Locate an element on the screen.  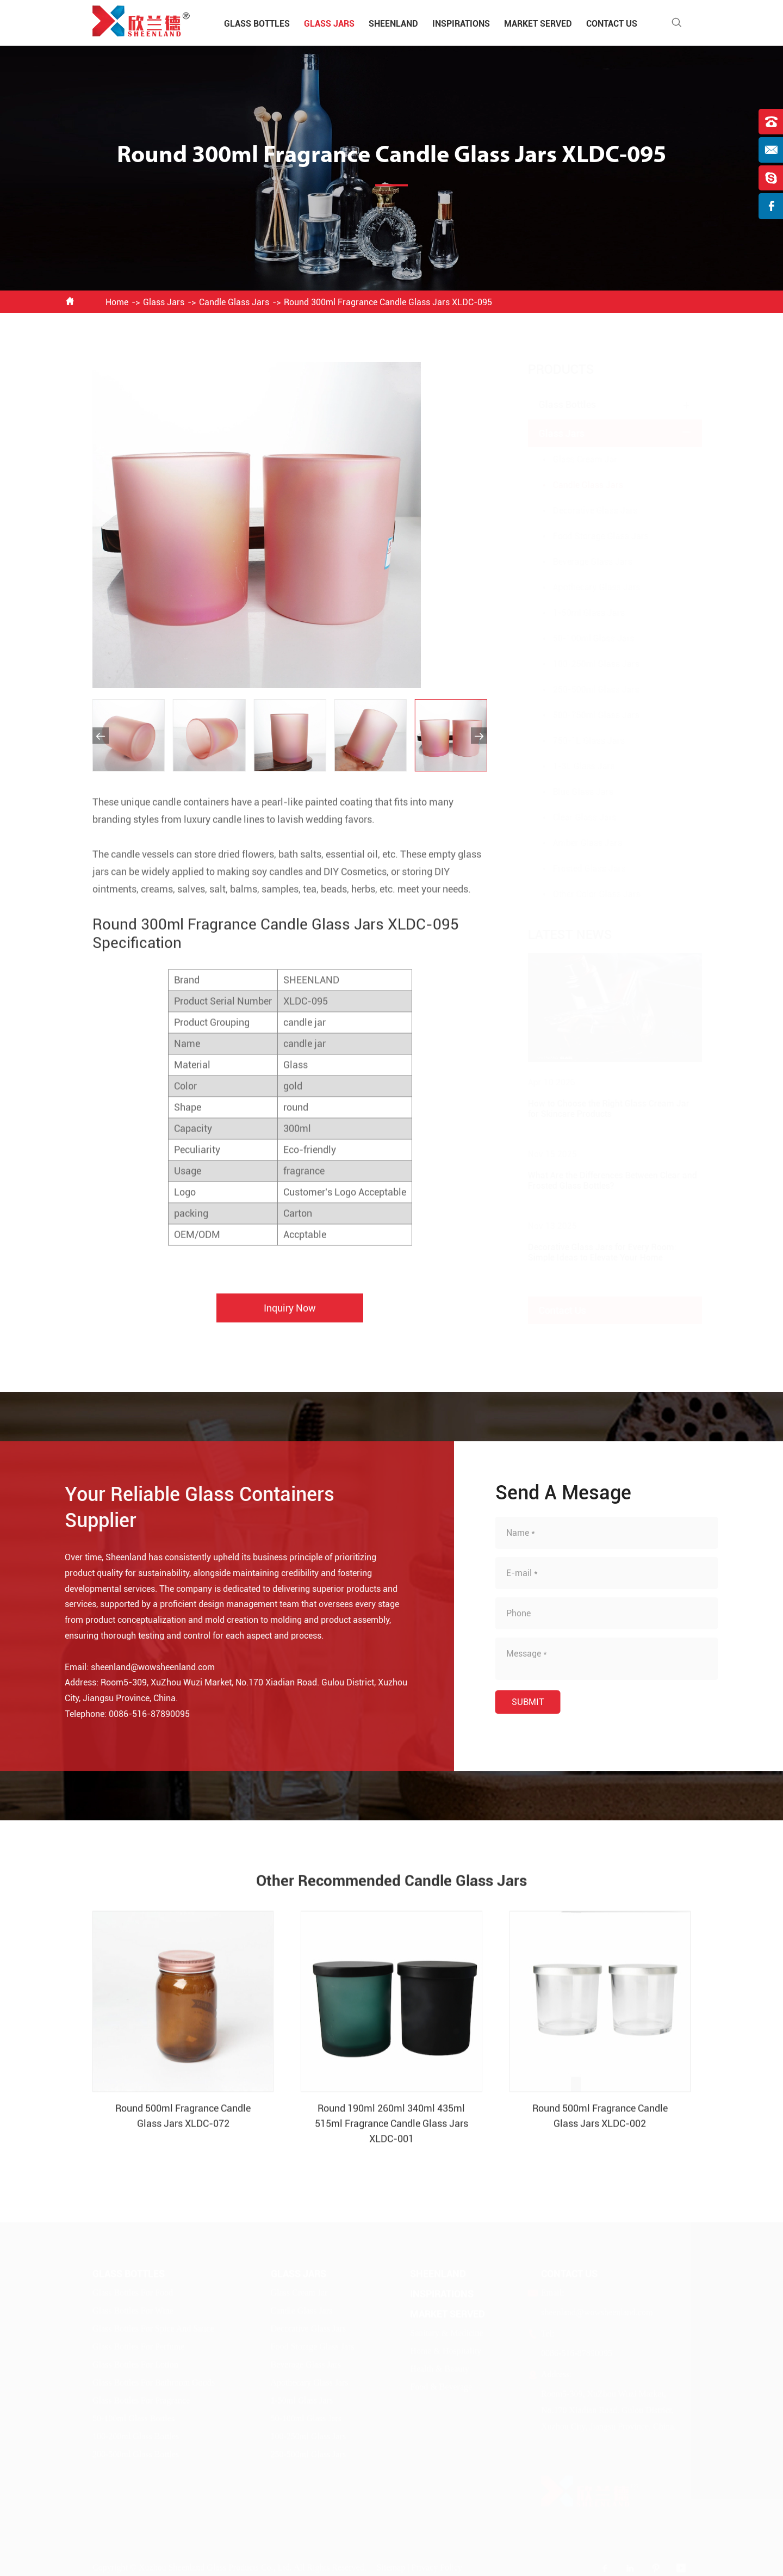
Sitemap is located at coordinates (391, 2567).